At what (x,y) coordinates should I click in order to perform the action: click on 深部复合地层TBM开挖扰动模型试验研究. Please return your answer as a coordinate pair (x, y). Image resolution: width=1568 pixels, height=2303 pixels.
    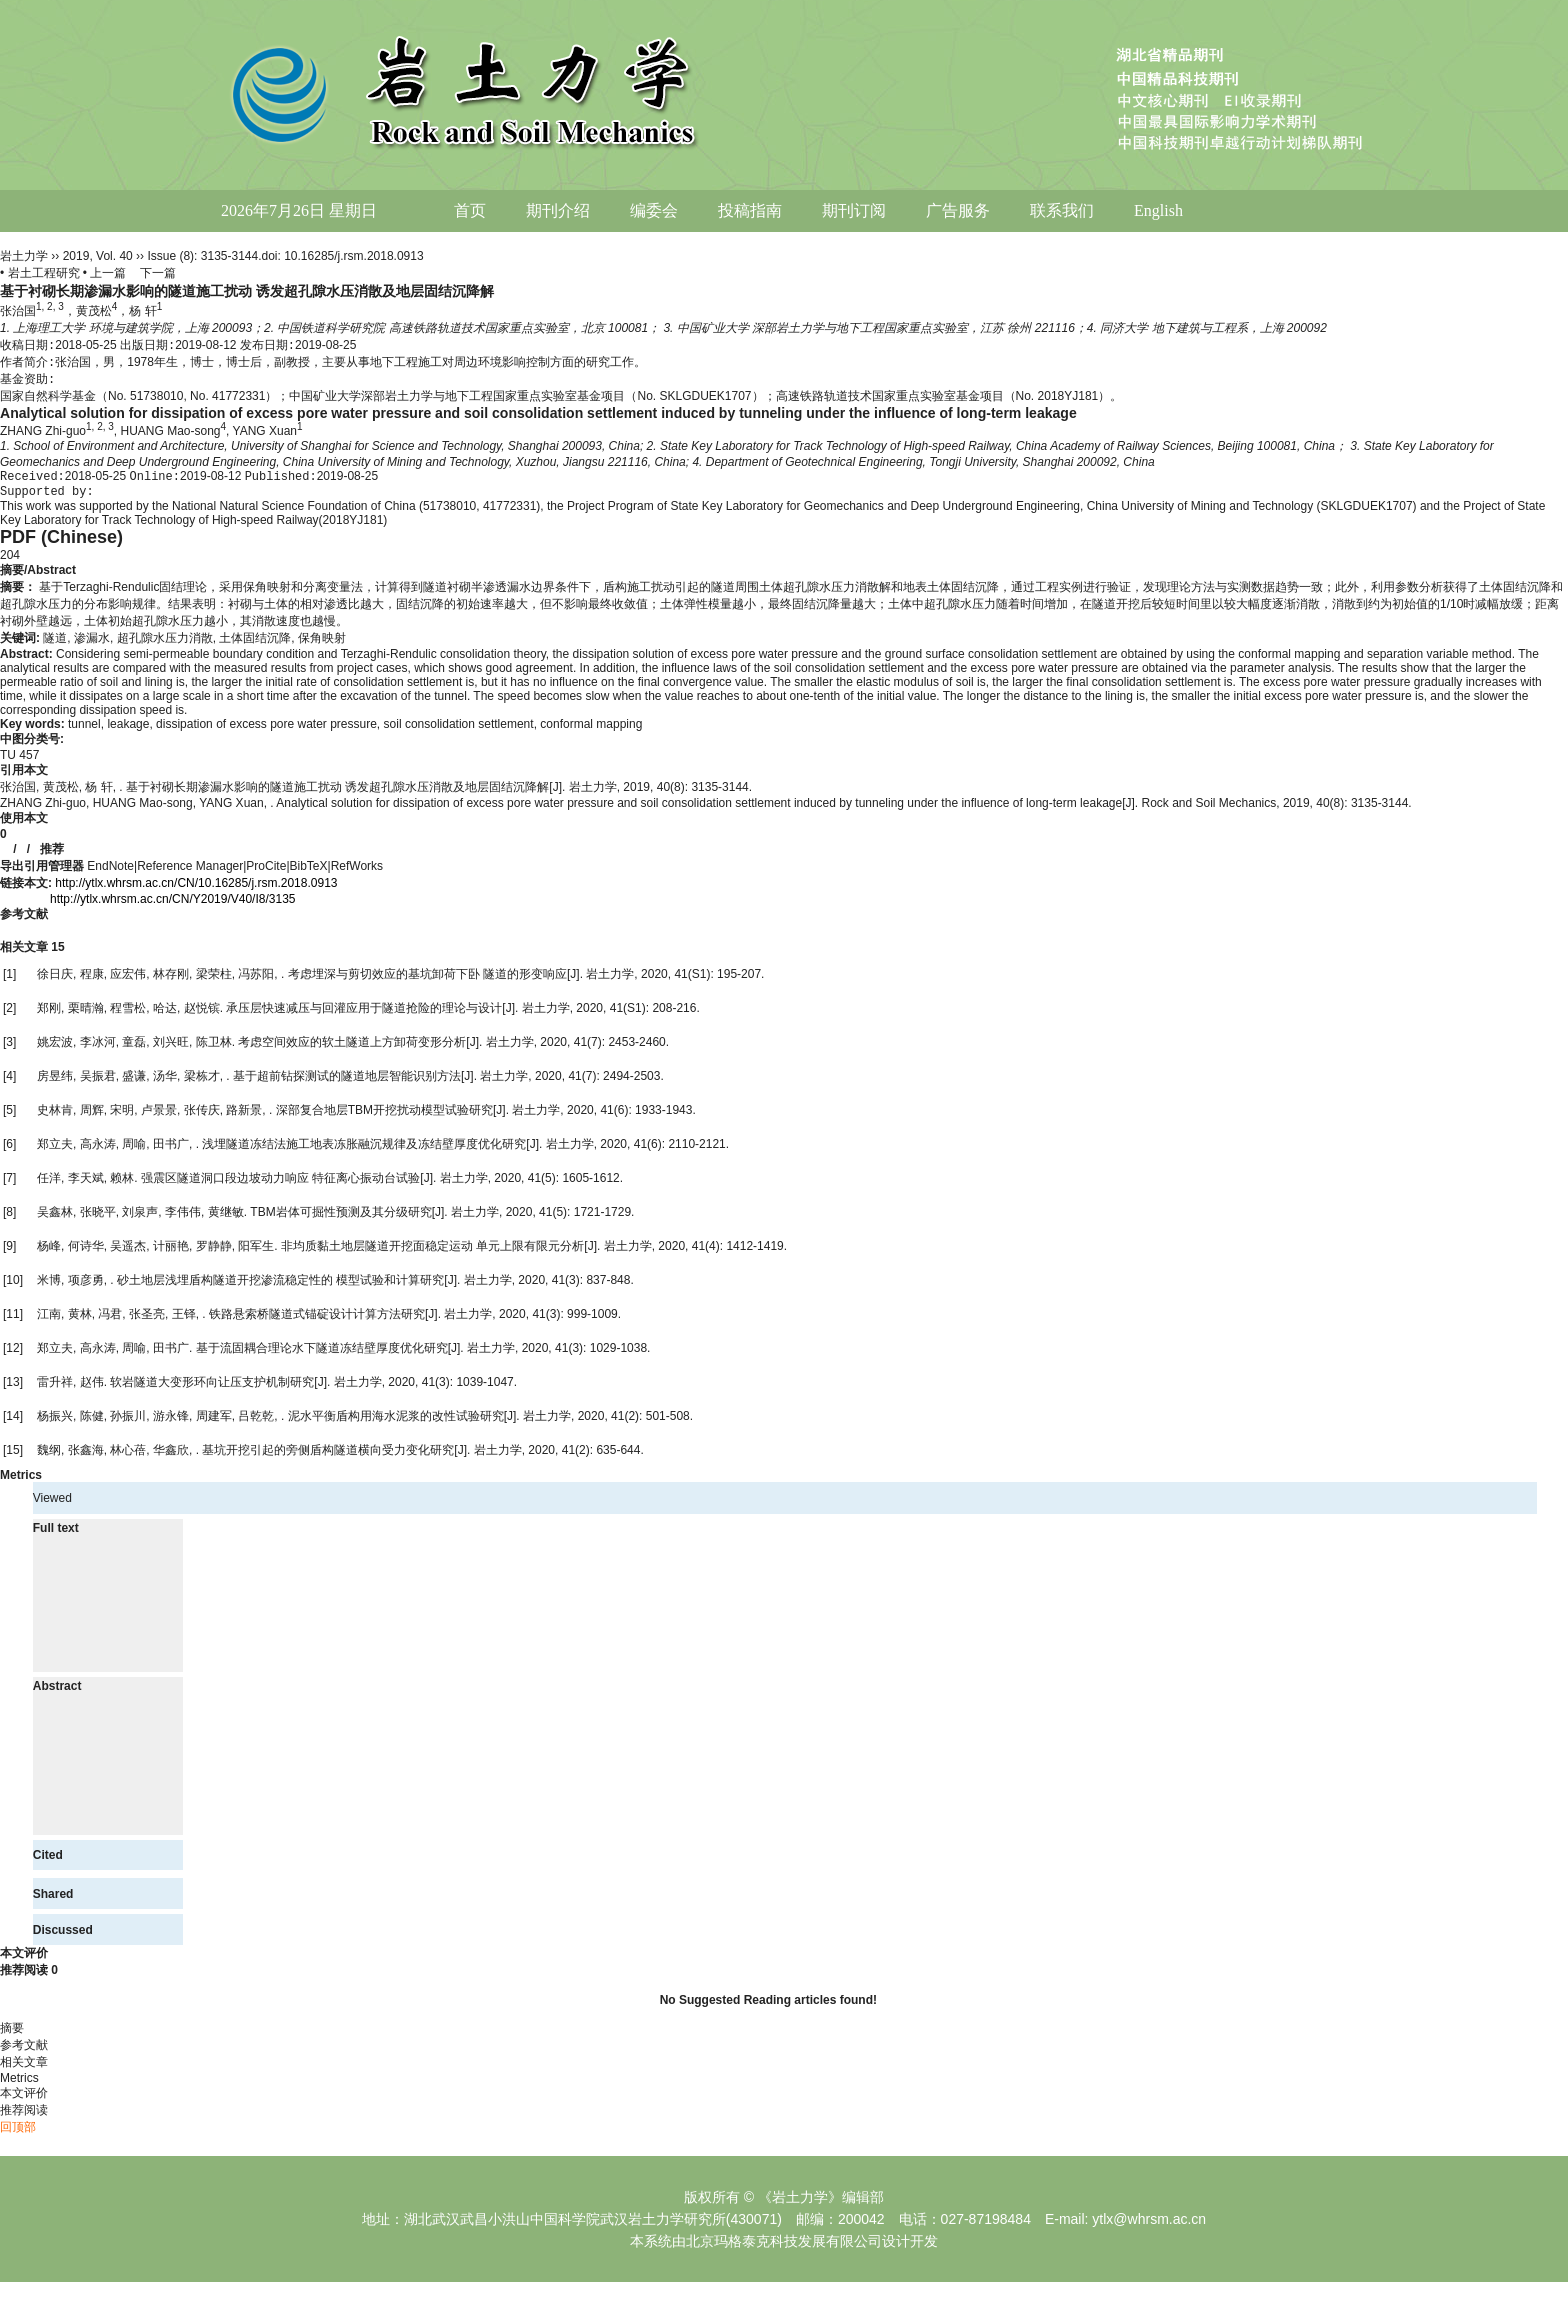
    Looking at the image, I should click on (384, 1117).